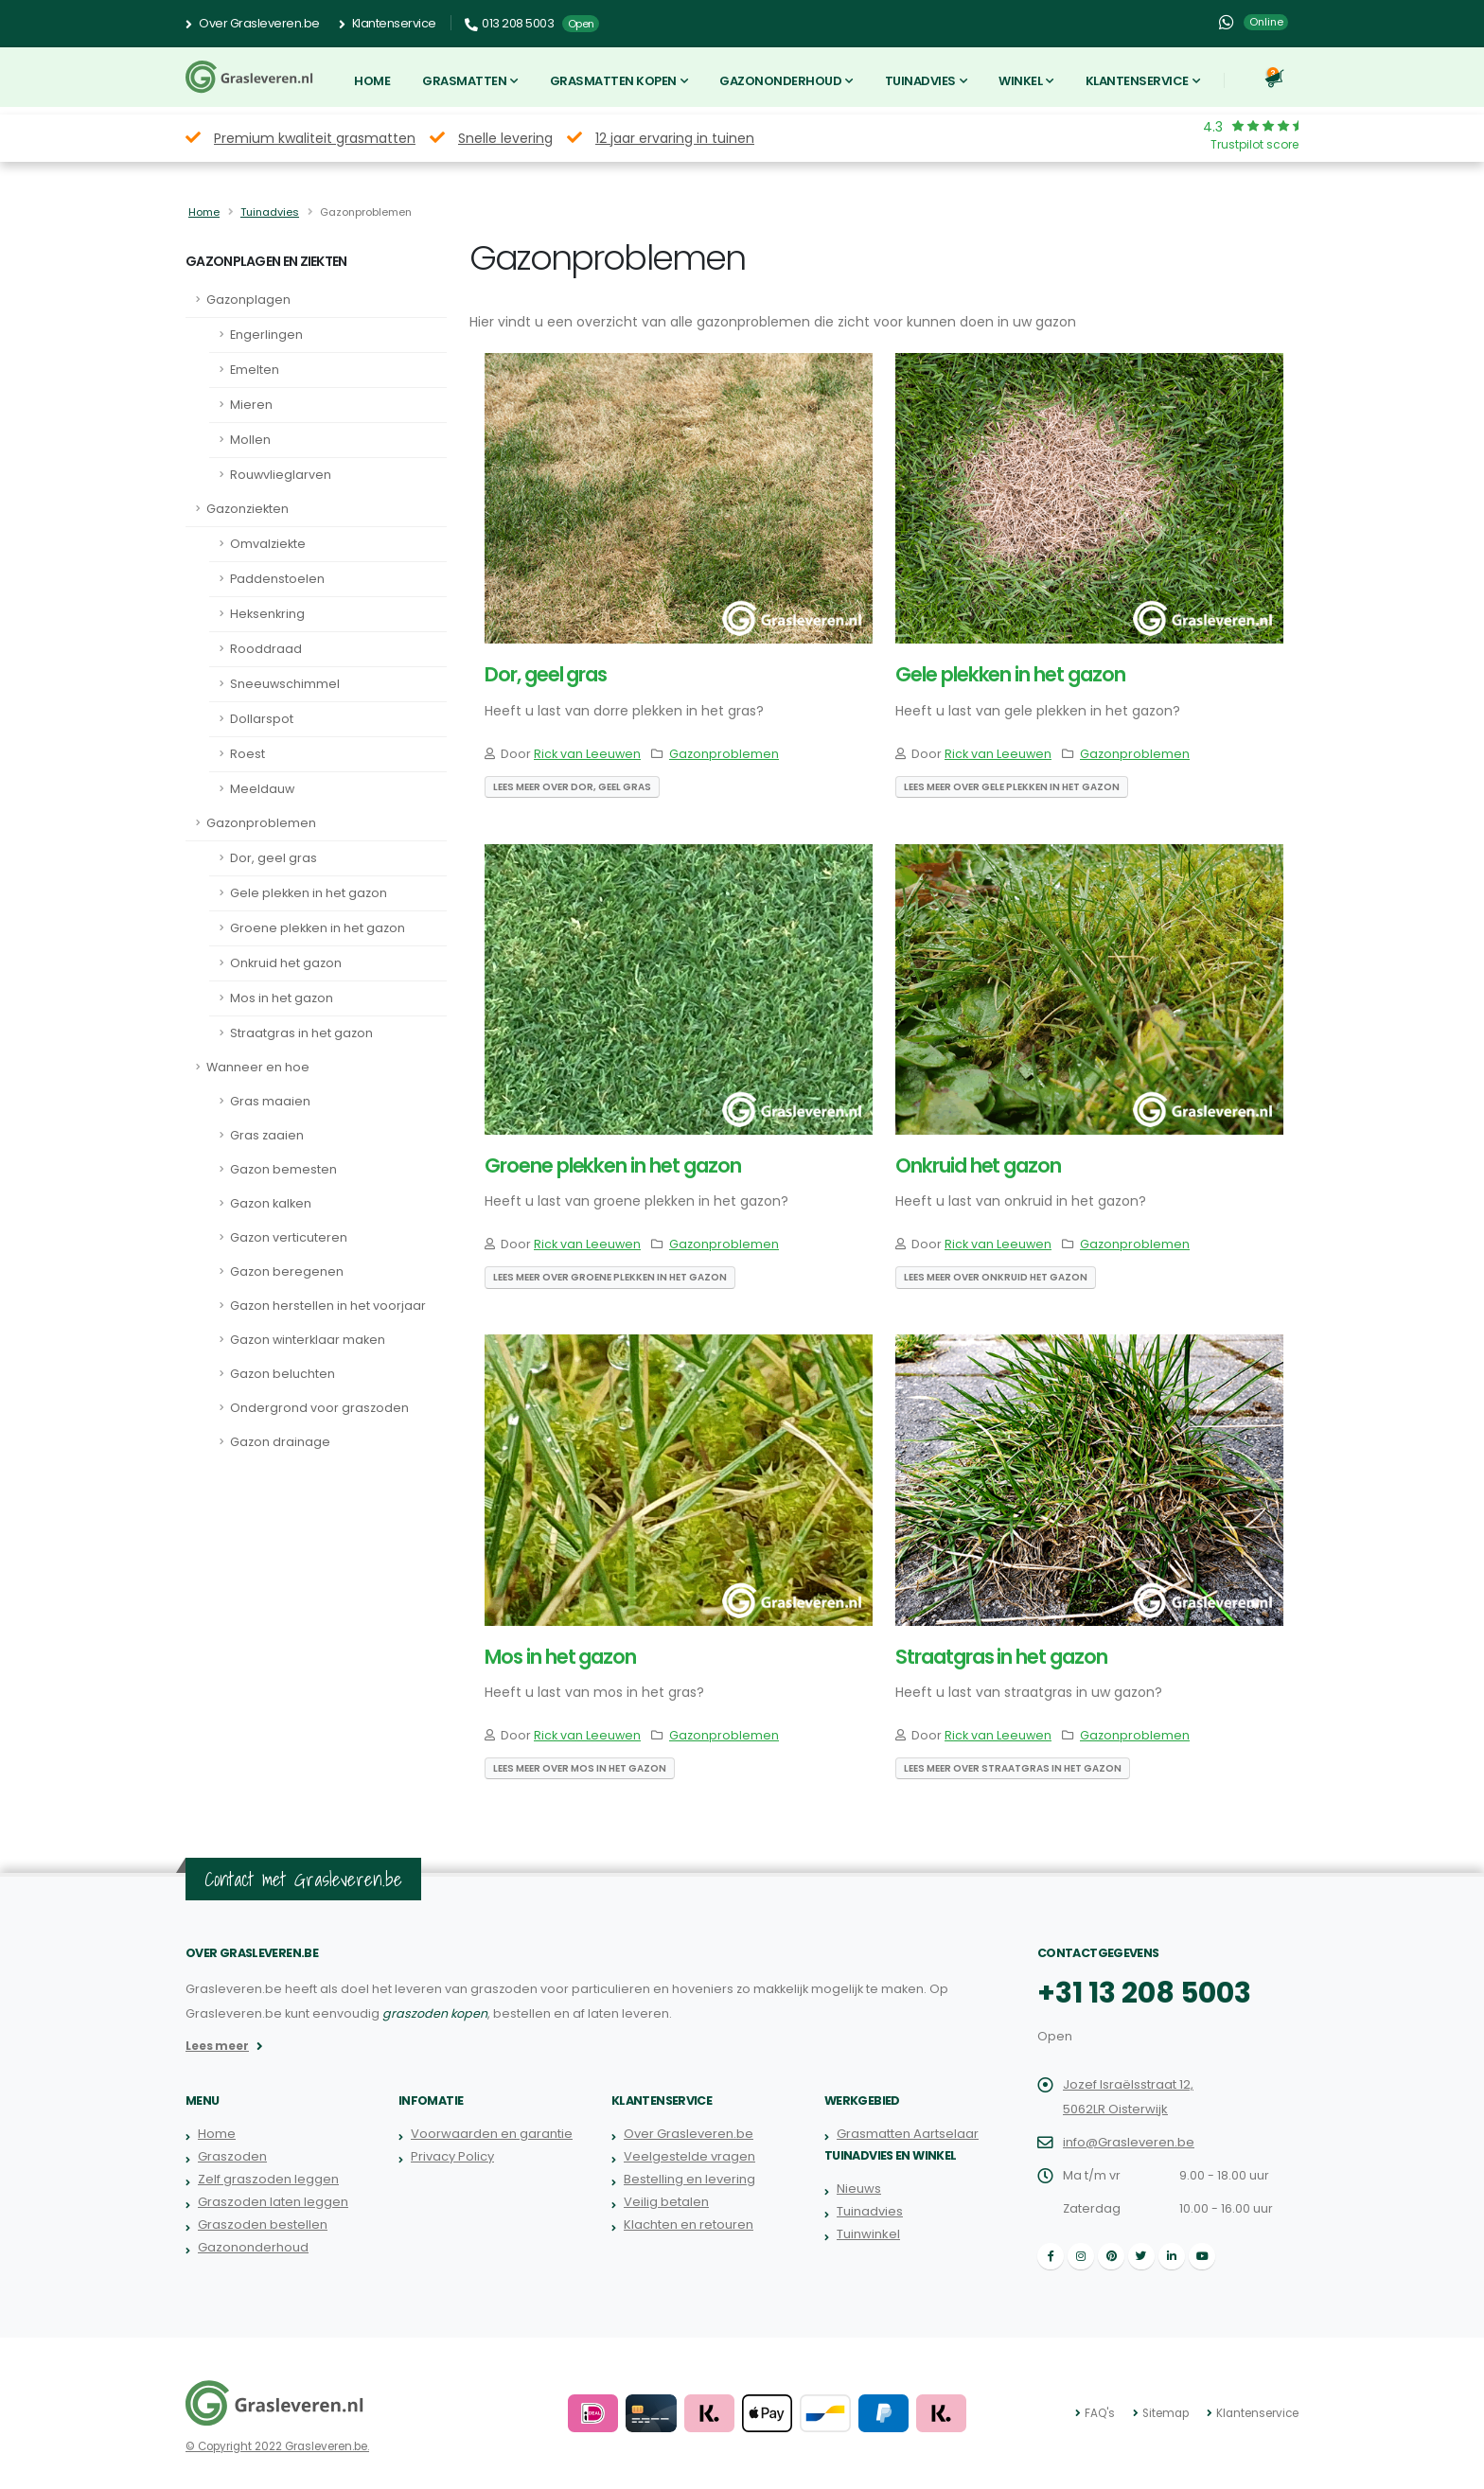 Image resolution: width=1484 pixels, height=2489 pixels. What do you see at coordinates (270, 1203) in the screenshot?
I see `Gazon kalken` at bounding box center [270, 1203].